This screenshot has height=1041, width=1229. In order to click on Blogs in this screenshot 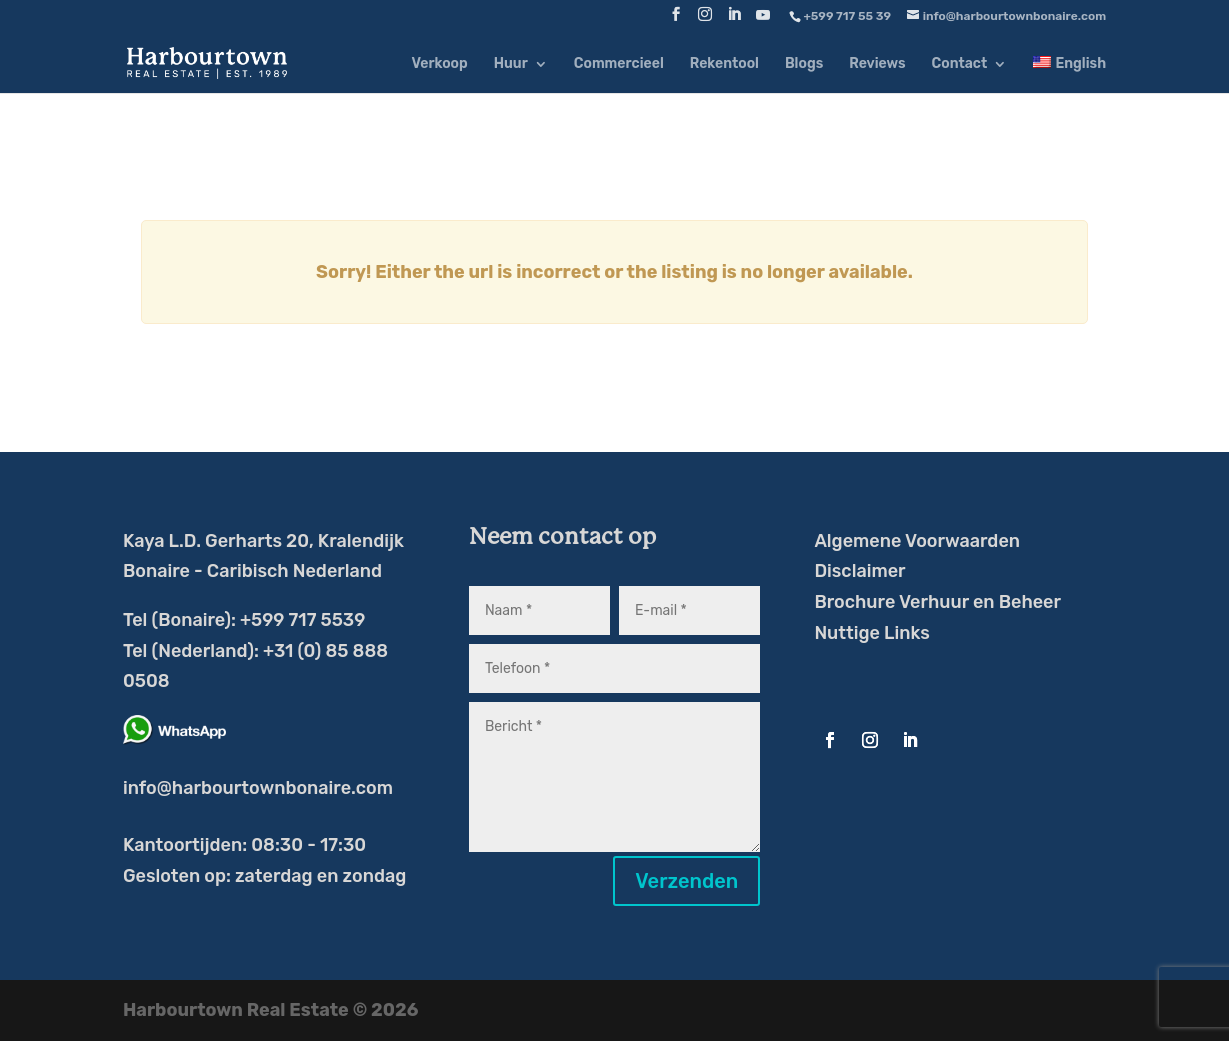, I will do `click(804, 64)`.